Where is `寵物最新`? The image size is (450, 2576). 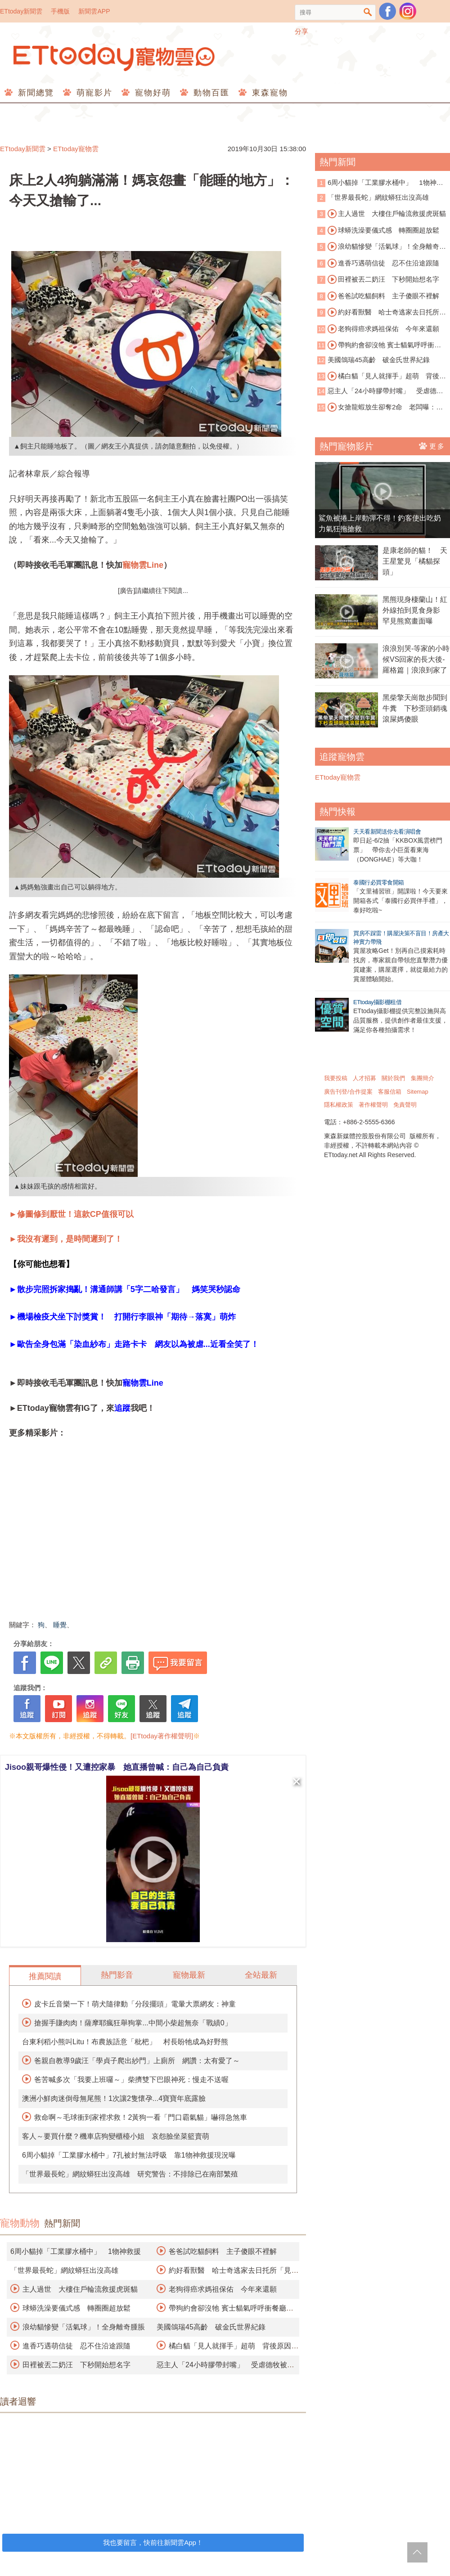
寵物最新 is located at coordinates (189, 1974).